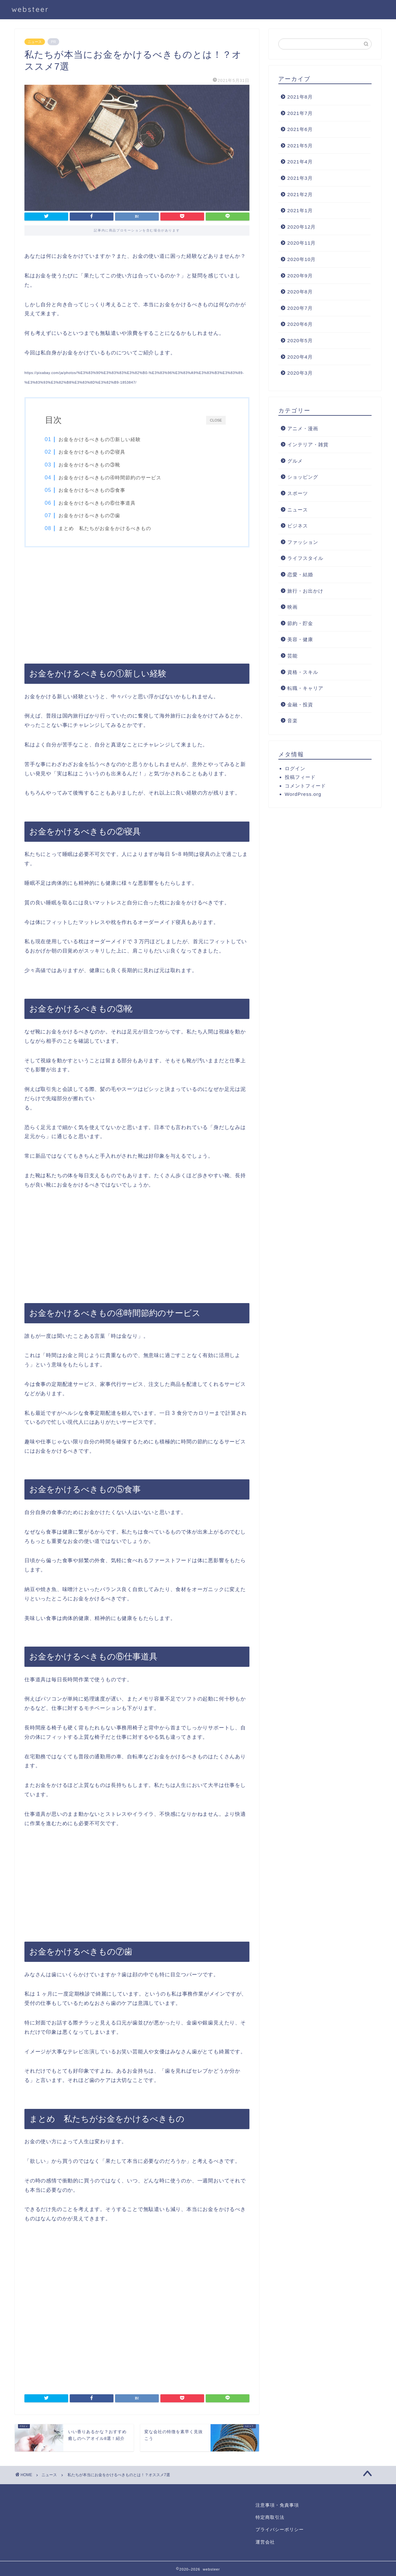 Image resolution: width=396 pixels, height=2576 pixels. What do you see at coordinates (303, 794) in the screenshot?
I see `WordPress.org` at bounding box center [303, 794].